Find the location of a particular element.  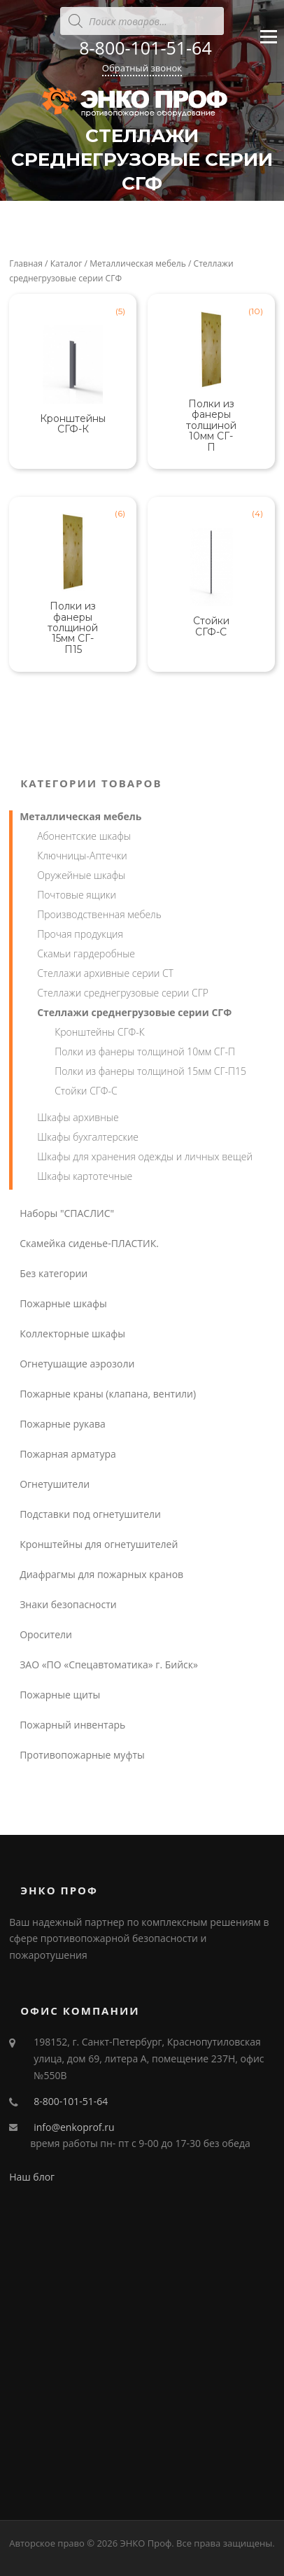

Противопожарные муфты is located at coordinates (82, 1754).